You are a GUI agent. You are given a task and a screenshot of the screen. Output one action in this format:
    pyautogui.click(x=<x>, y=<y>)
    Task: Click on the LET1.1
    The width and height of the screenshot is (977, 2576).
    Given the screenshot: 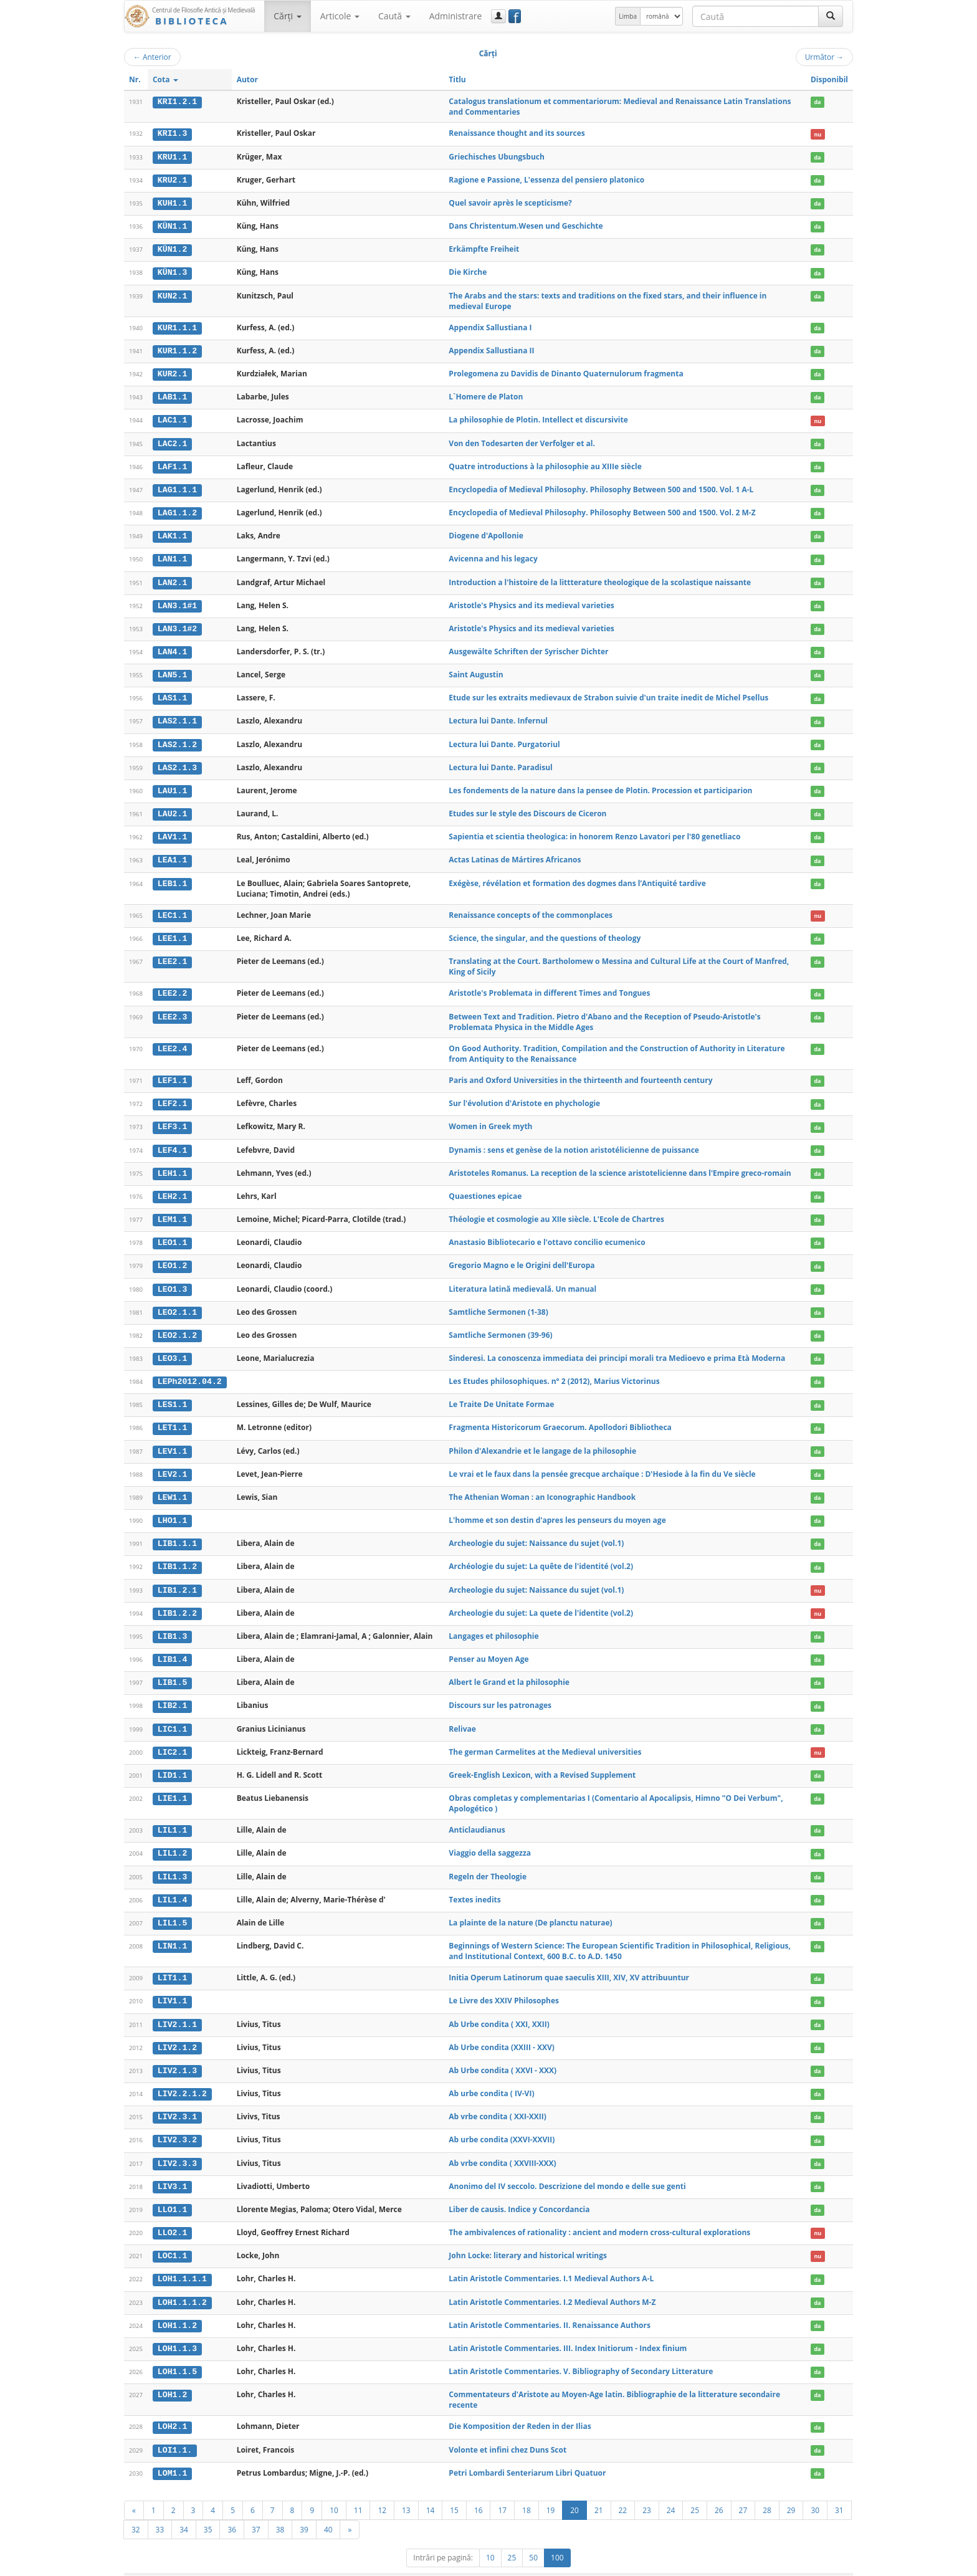 What is the action you would take?
    pyautogui.click(x=172, y=1416)
    